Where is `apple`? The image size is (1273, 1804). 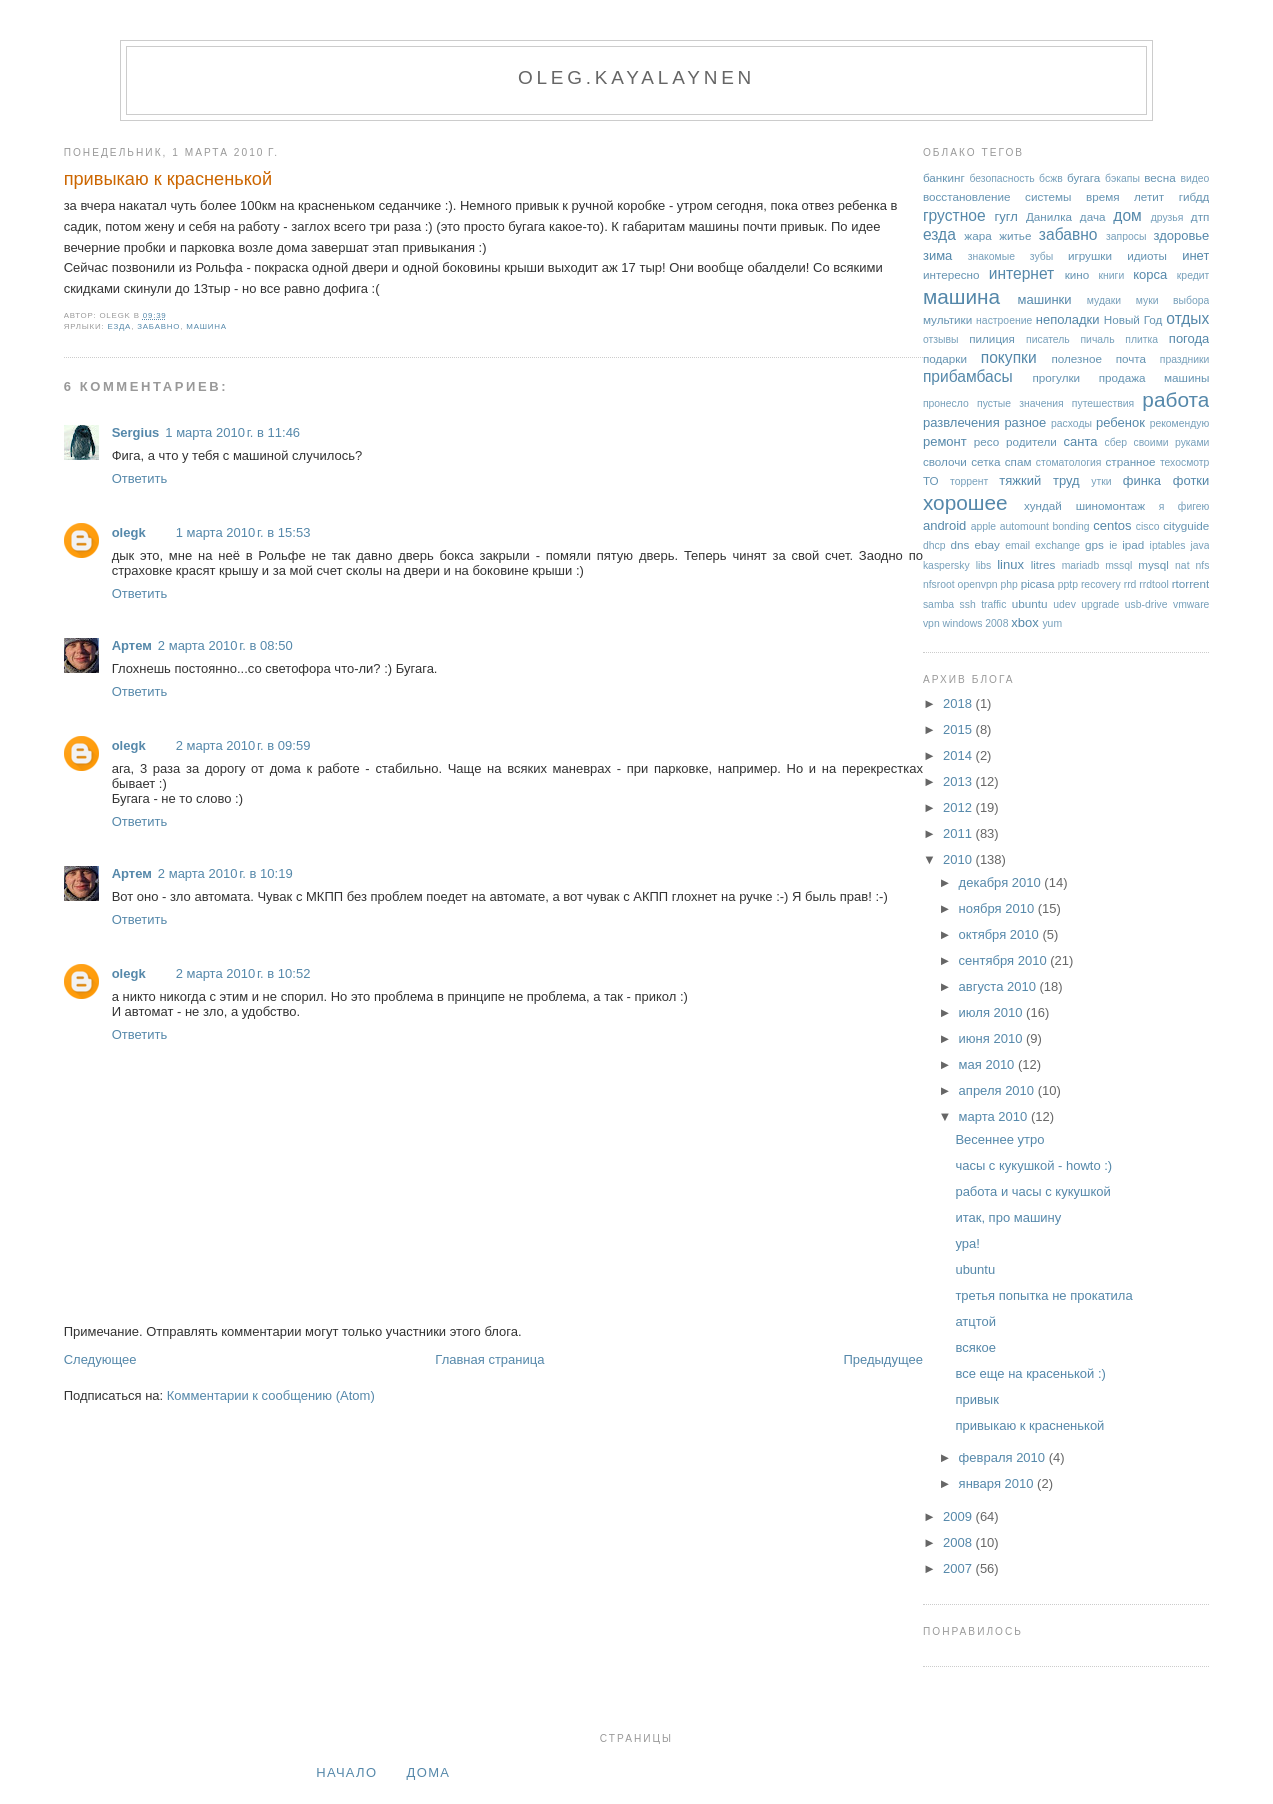 apple is located at coordinates (983, 526).